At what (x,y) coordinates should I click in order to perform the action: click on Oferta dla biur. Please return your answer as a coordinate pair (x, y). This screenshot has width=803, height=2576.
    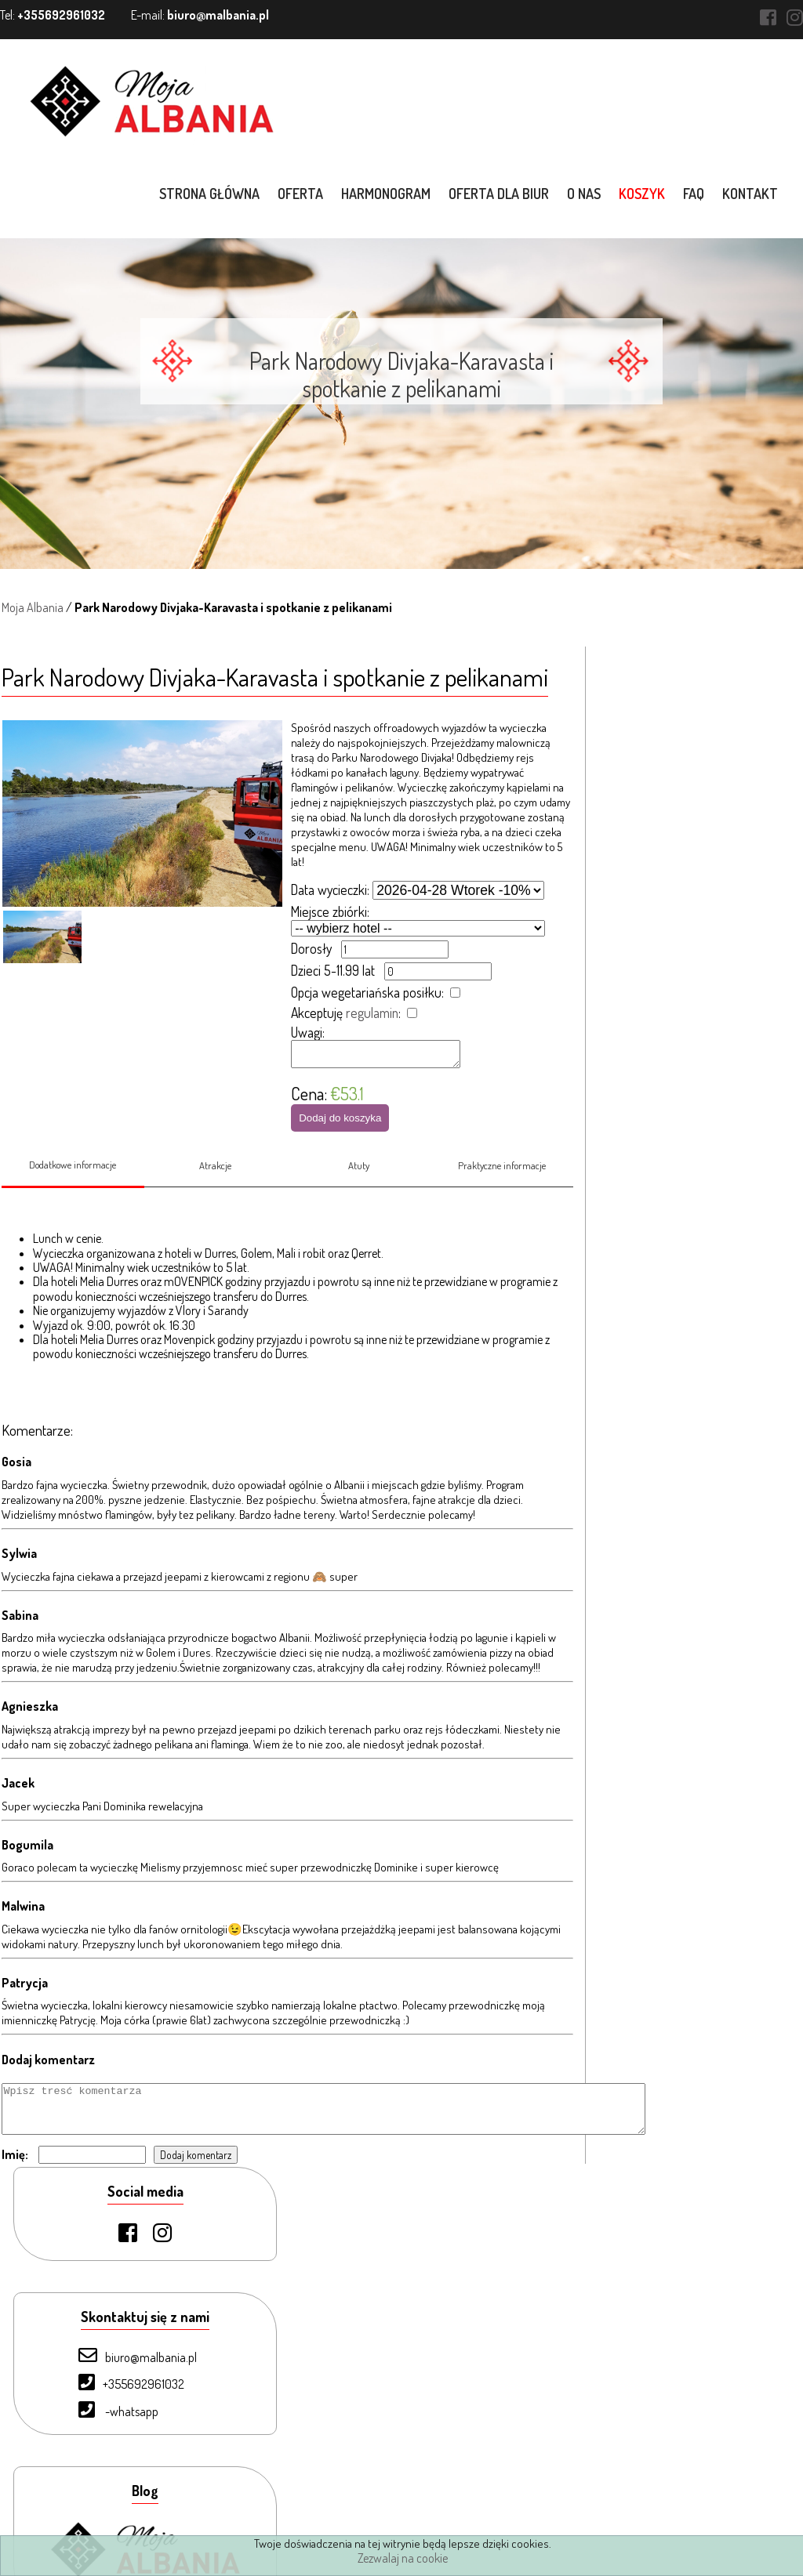
    Looking at the image, I should click on (500, 193).